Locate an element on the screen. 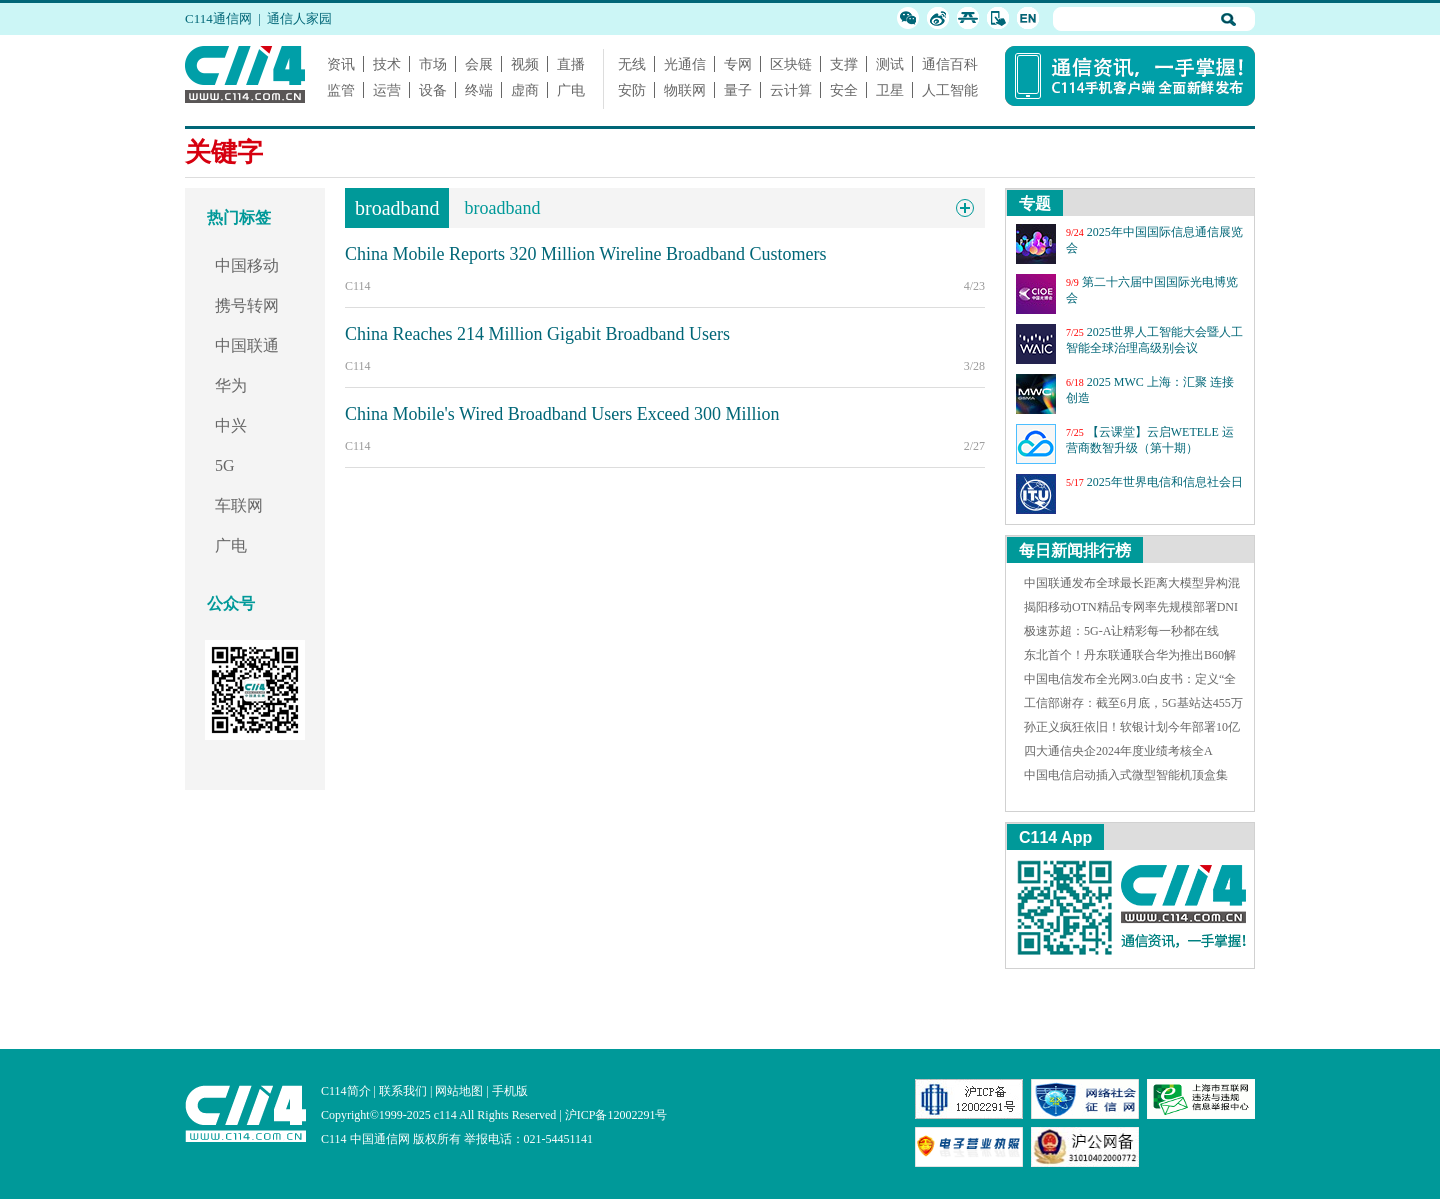  资讯 is located at coordinates (341, 64).